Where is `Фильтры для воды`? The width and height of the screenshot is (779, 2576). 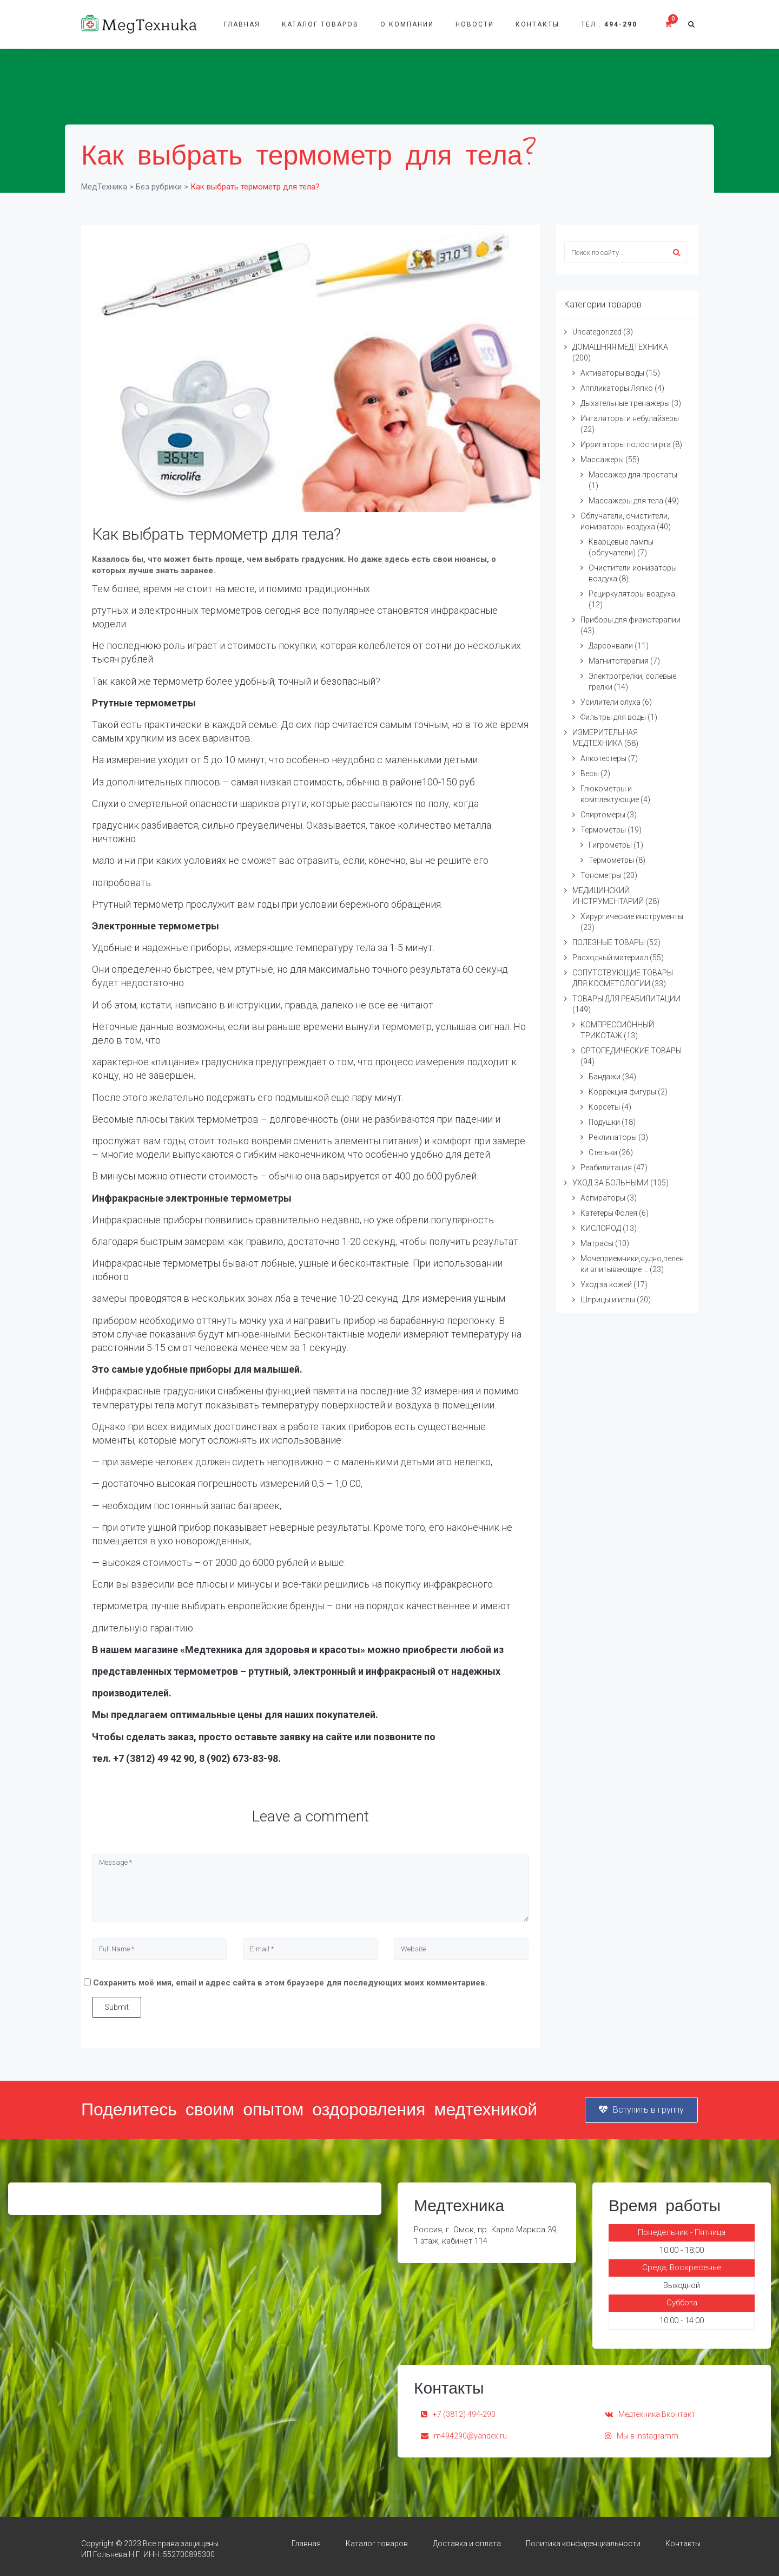
Фильтры для воды is located at coordinates (613, 717).